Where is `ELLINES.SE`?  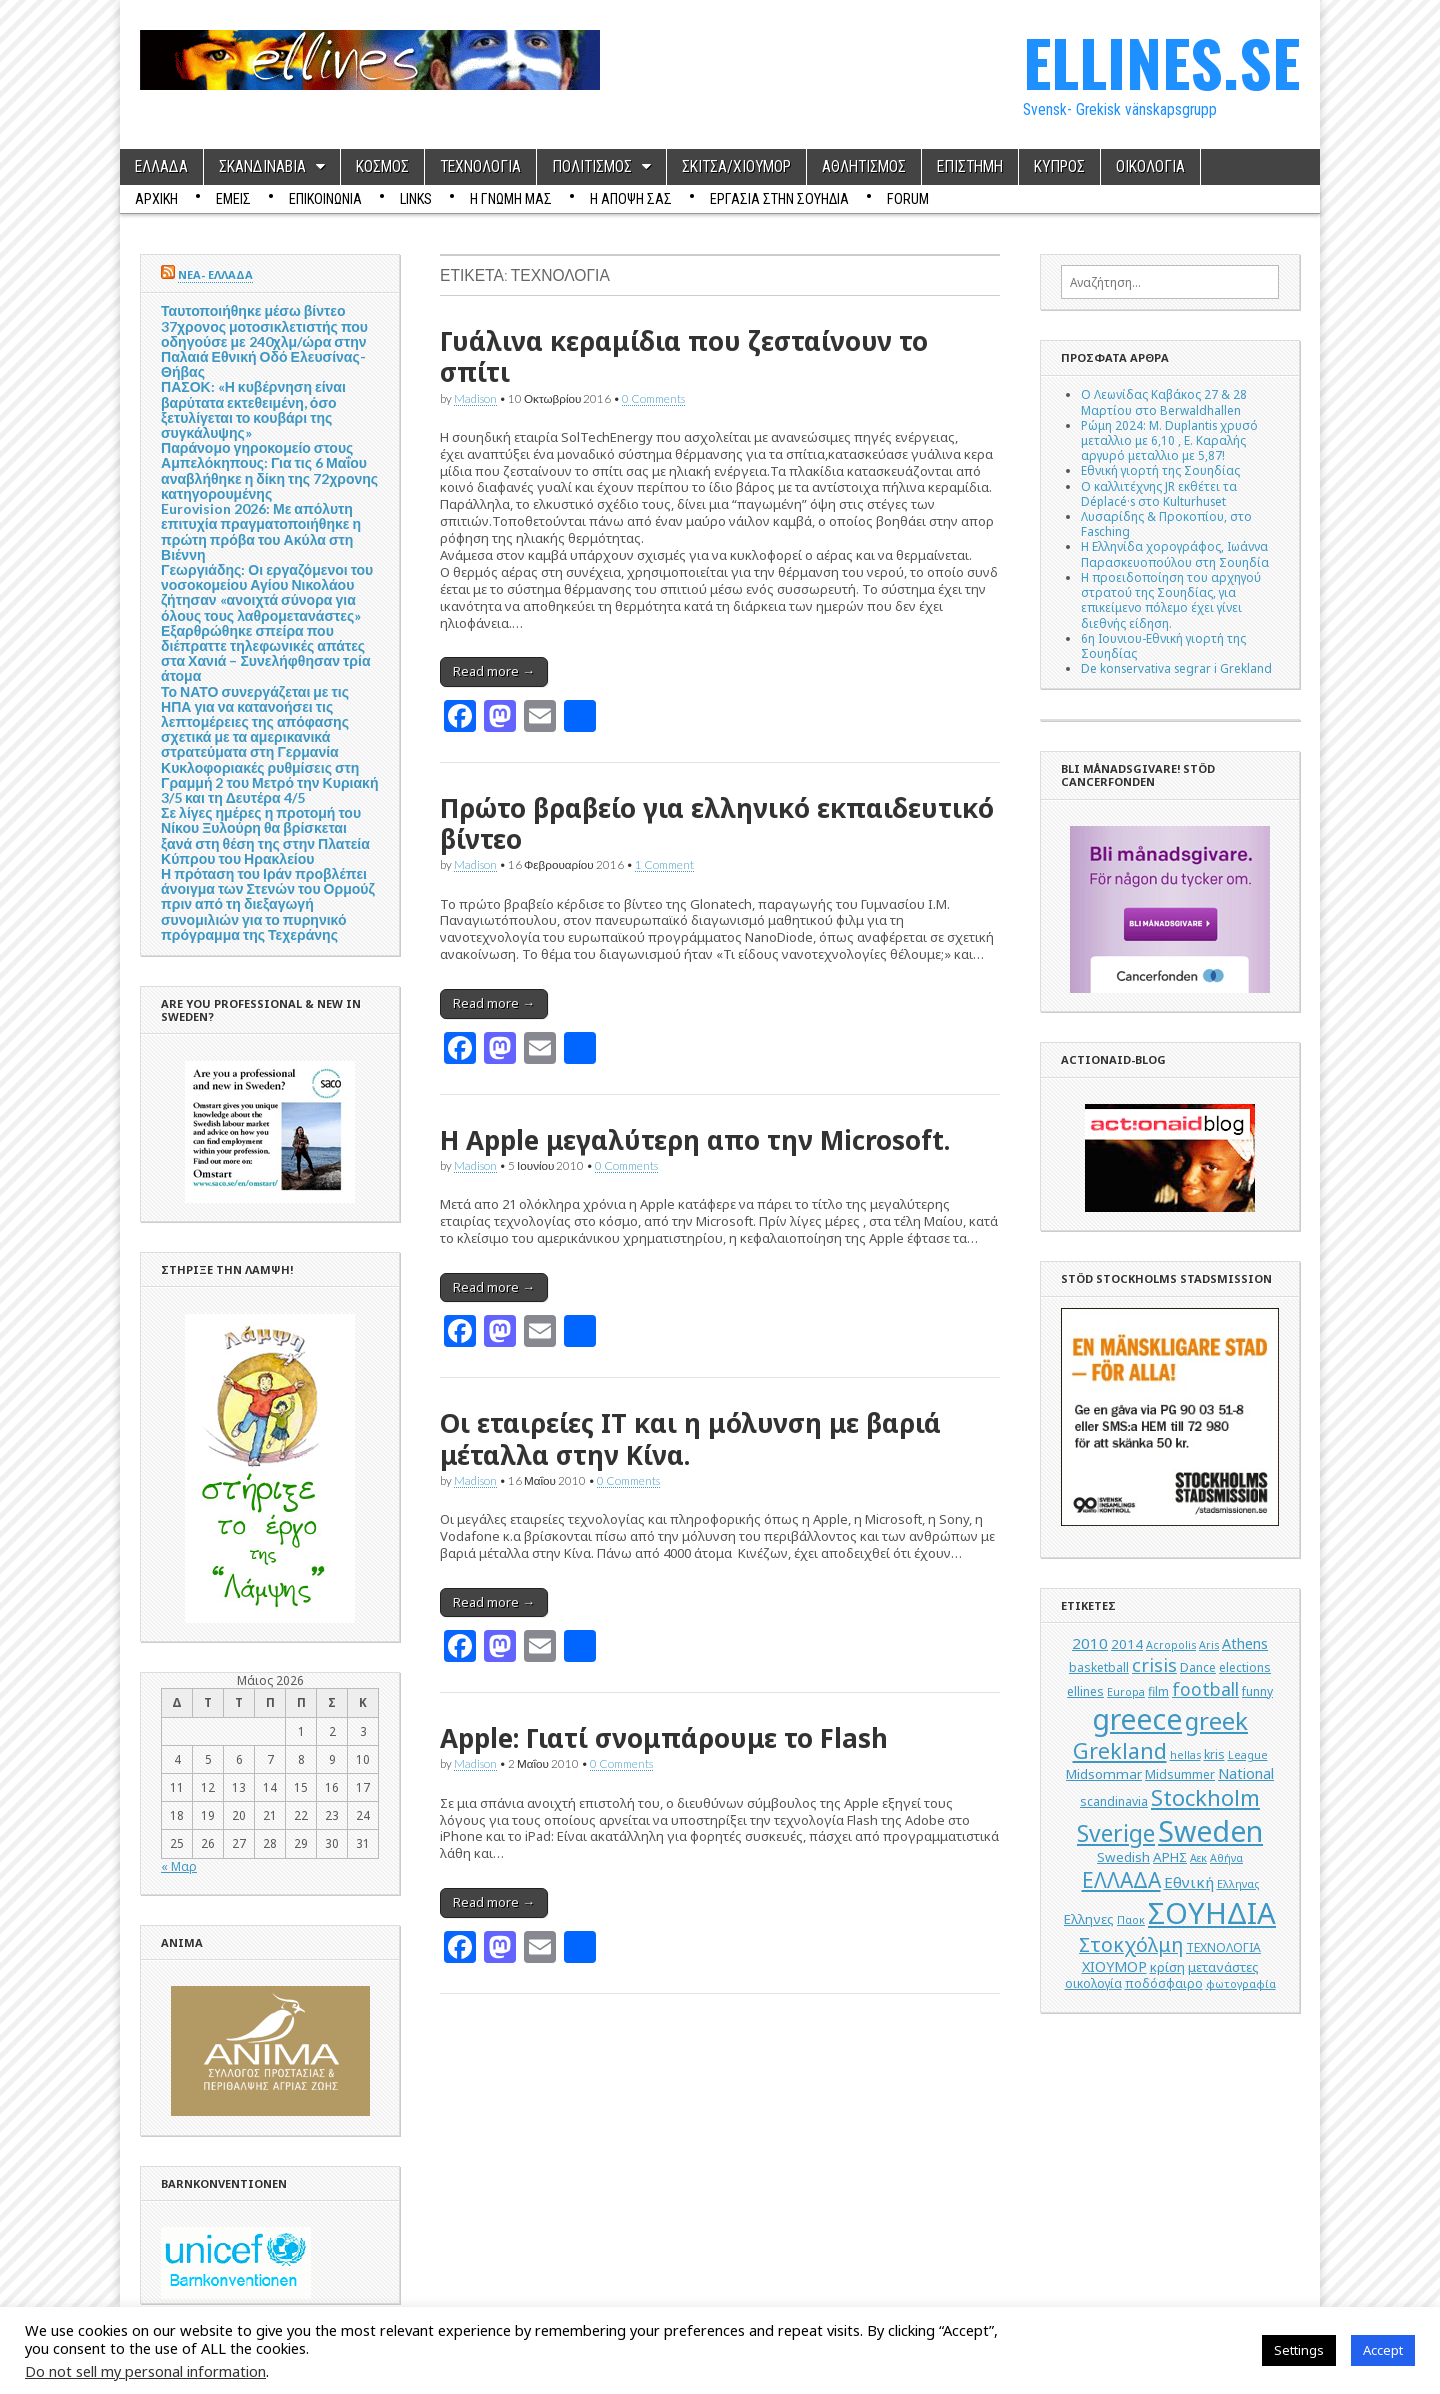 ELLINES.SE is located at coordinates (1161, 61).